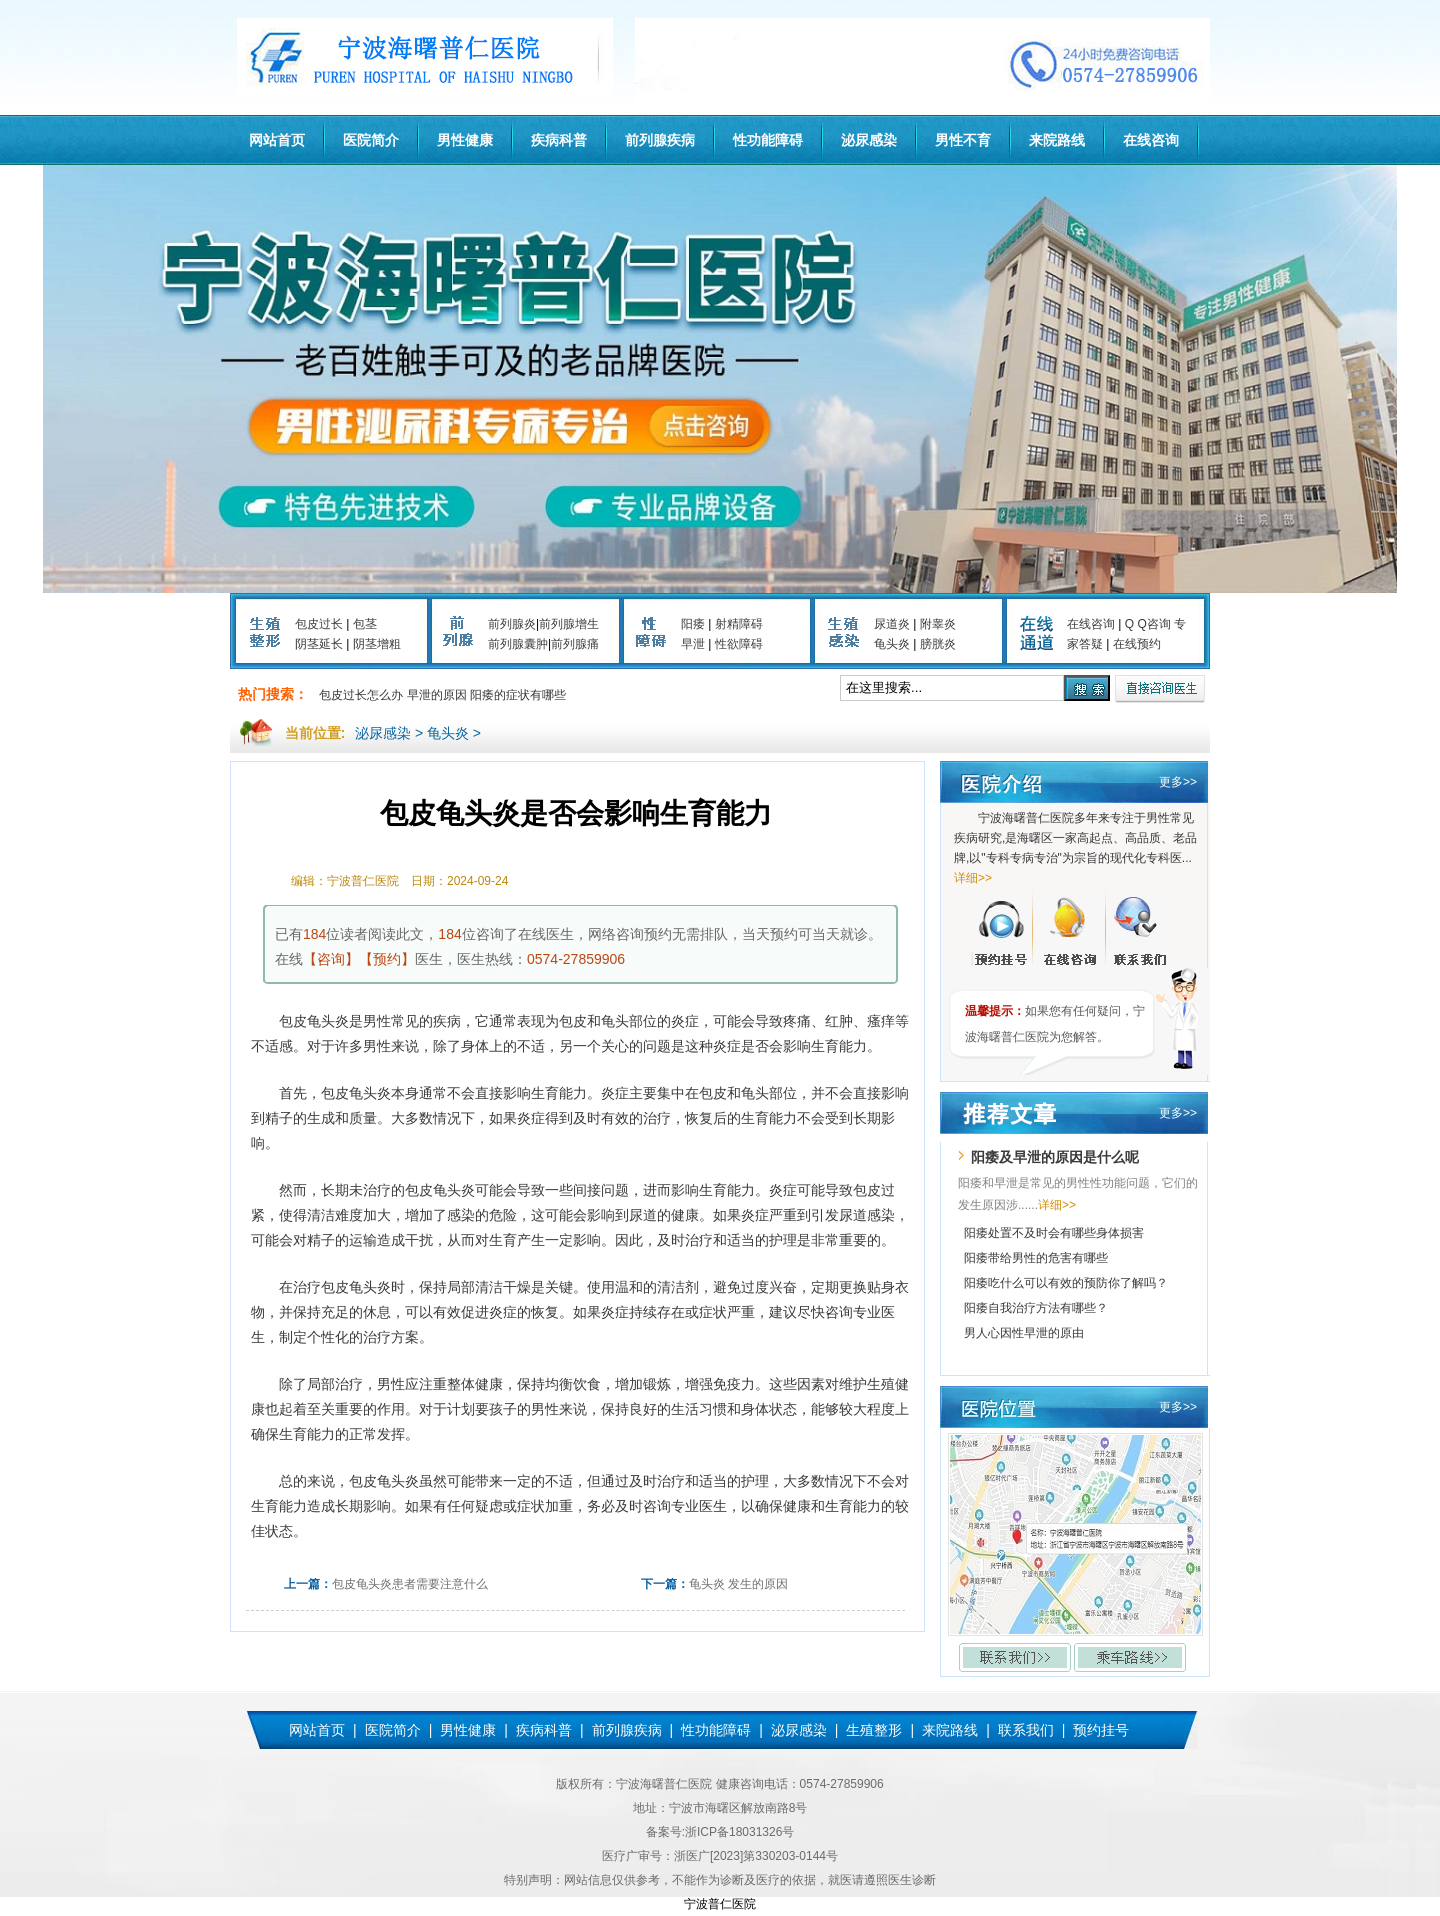 The image size is (1440, 1916). I want to click on 阴茎延长, so click(319, 644).